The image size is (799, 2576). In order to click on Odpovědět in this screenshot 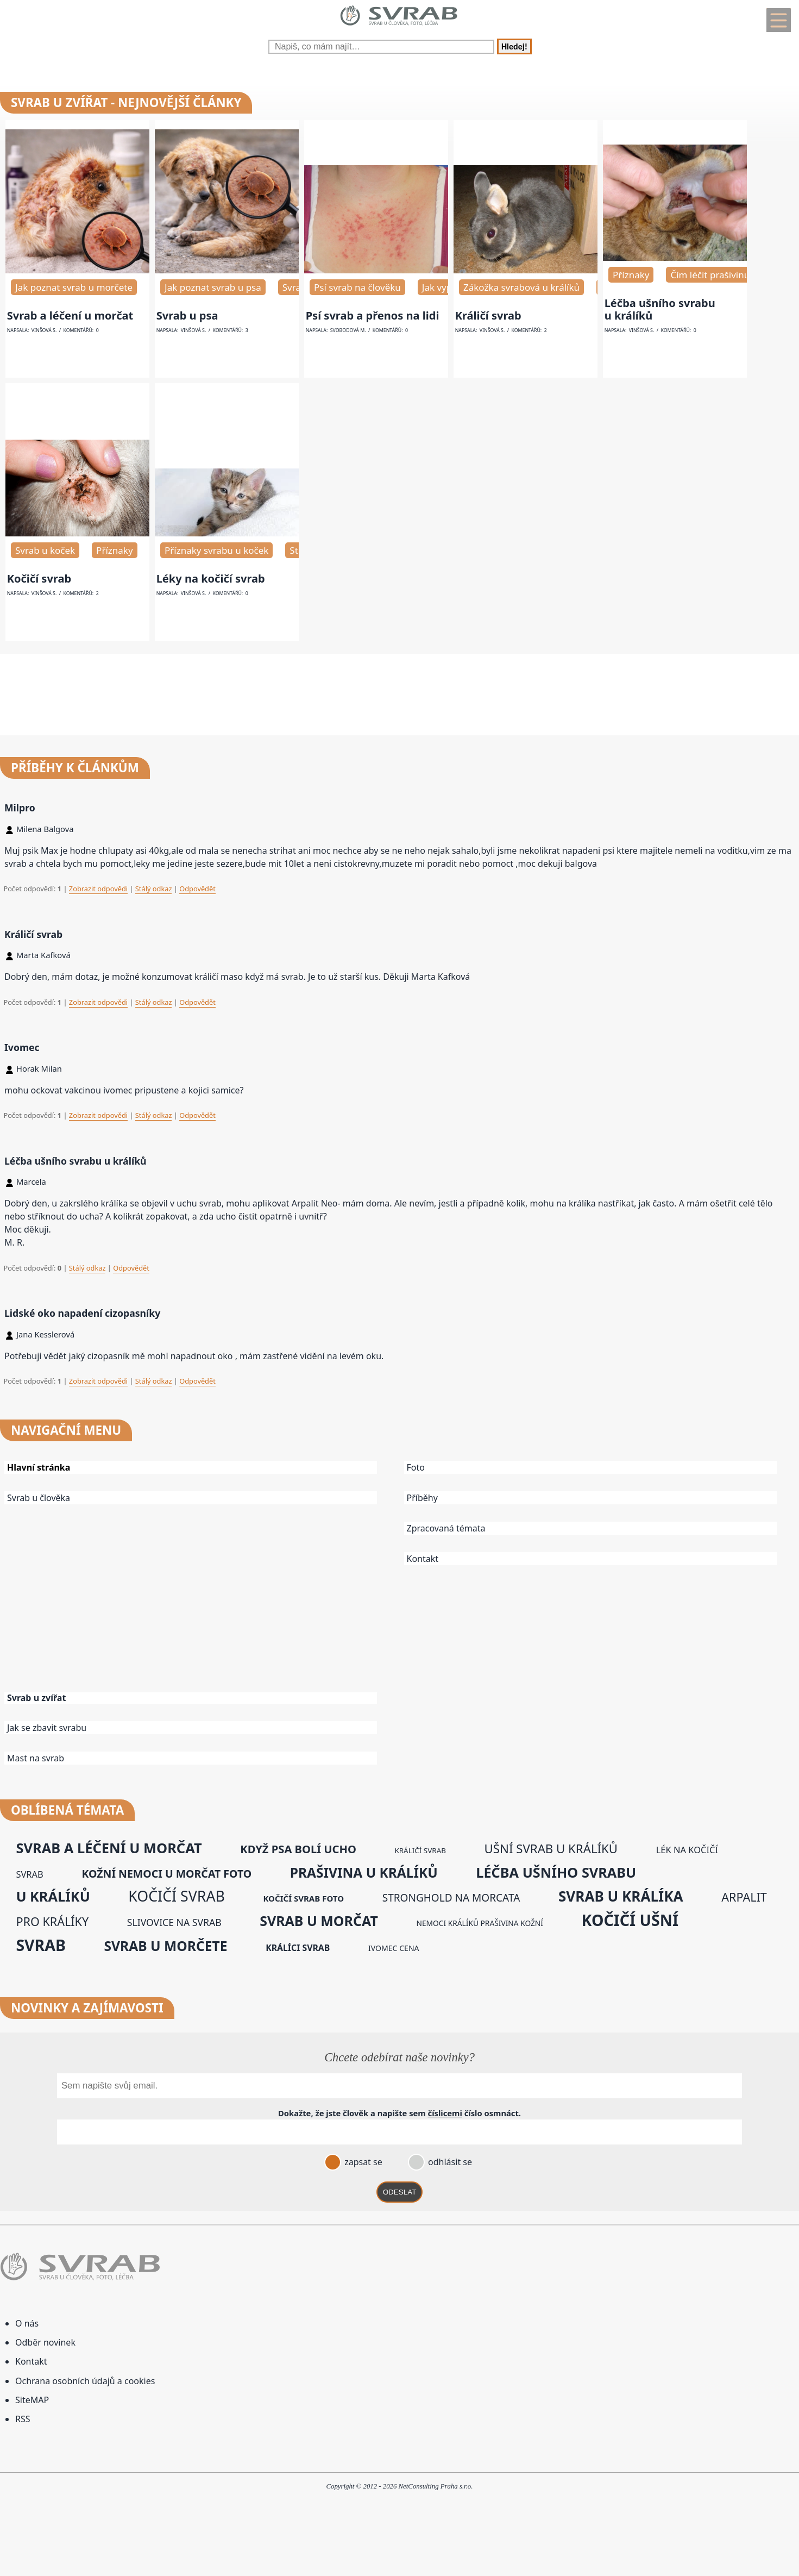, I will do `click(197, 888)`.